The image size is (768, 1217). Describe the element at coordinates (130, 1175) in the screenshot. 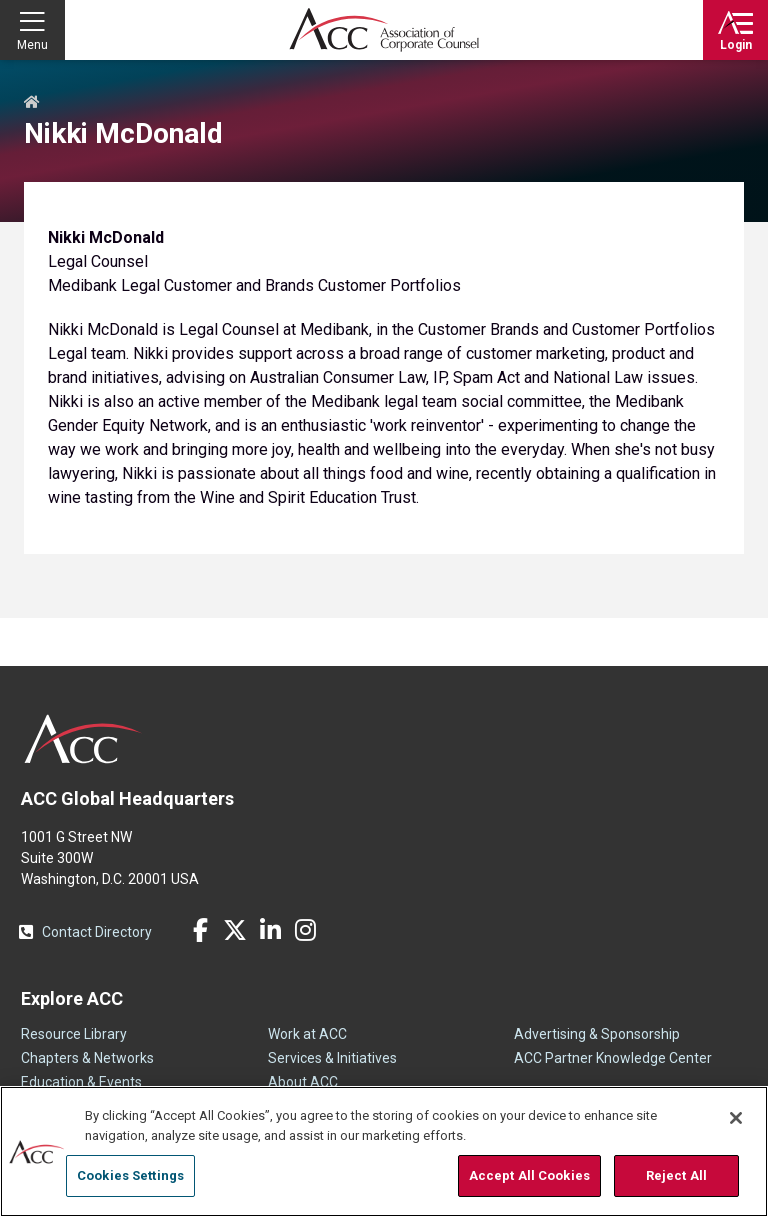

I see `Cookies Settings` at that location.